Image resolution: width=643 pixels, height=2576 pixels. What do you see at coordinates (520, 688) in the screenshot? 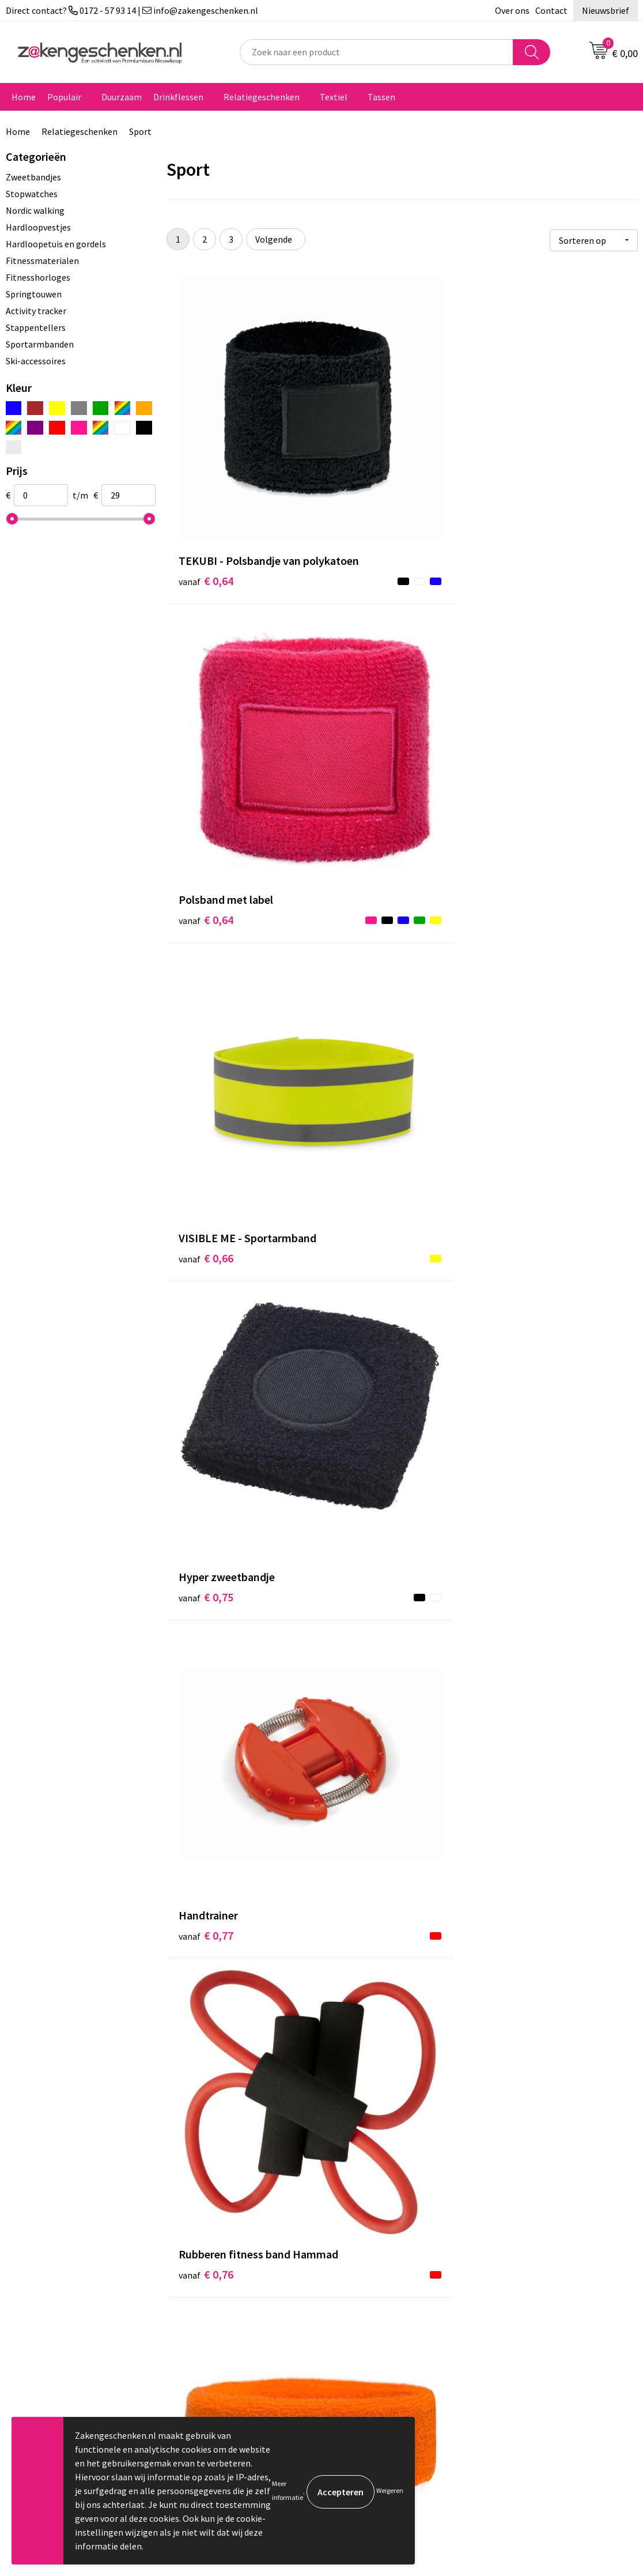
I see `€ 0,76` at bounding box center [520, 688].